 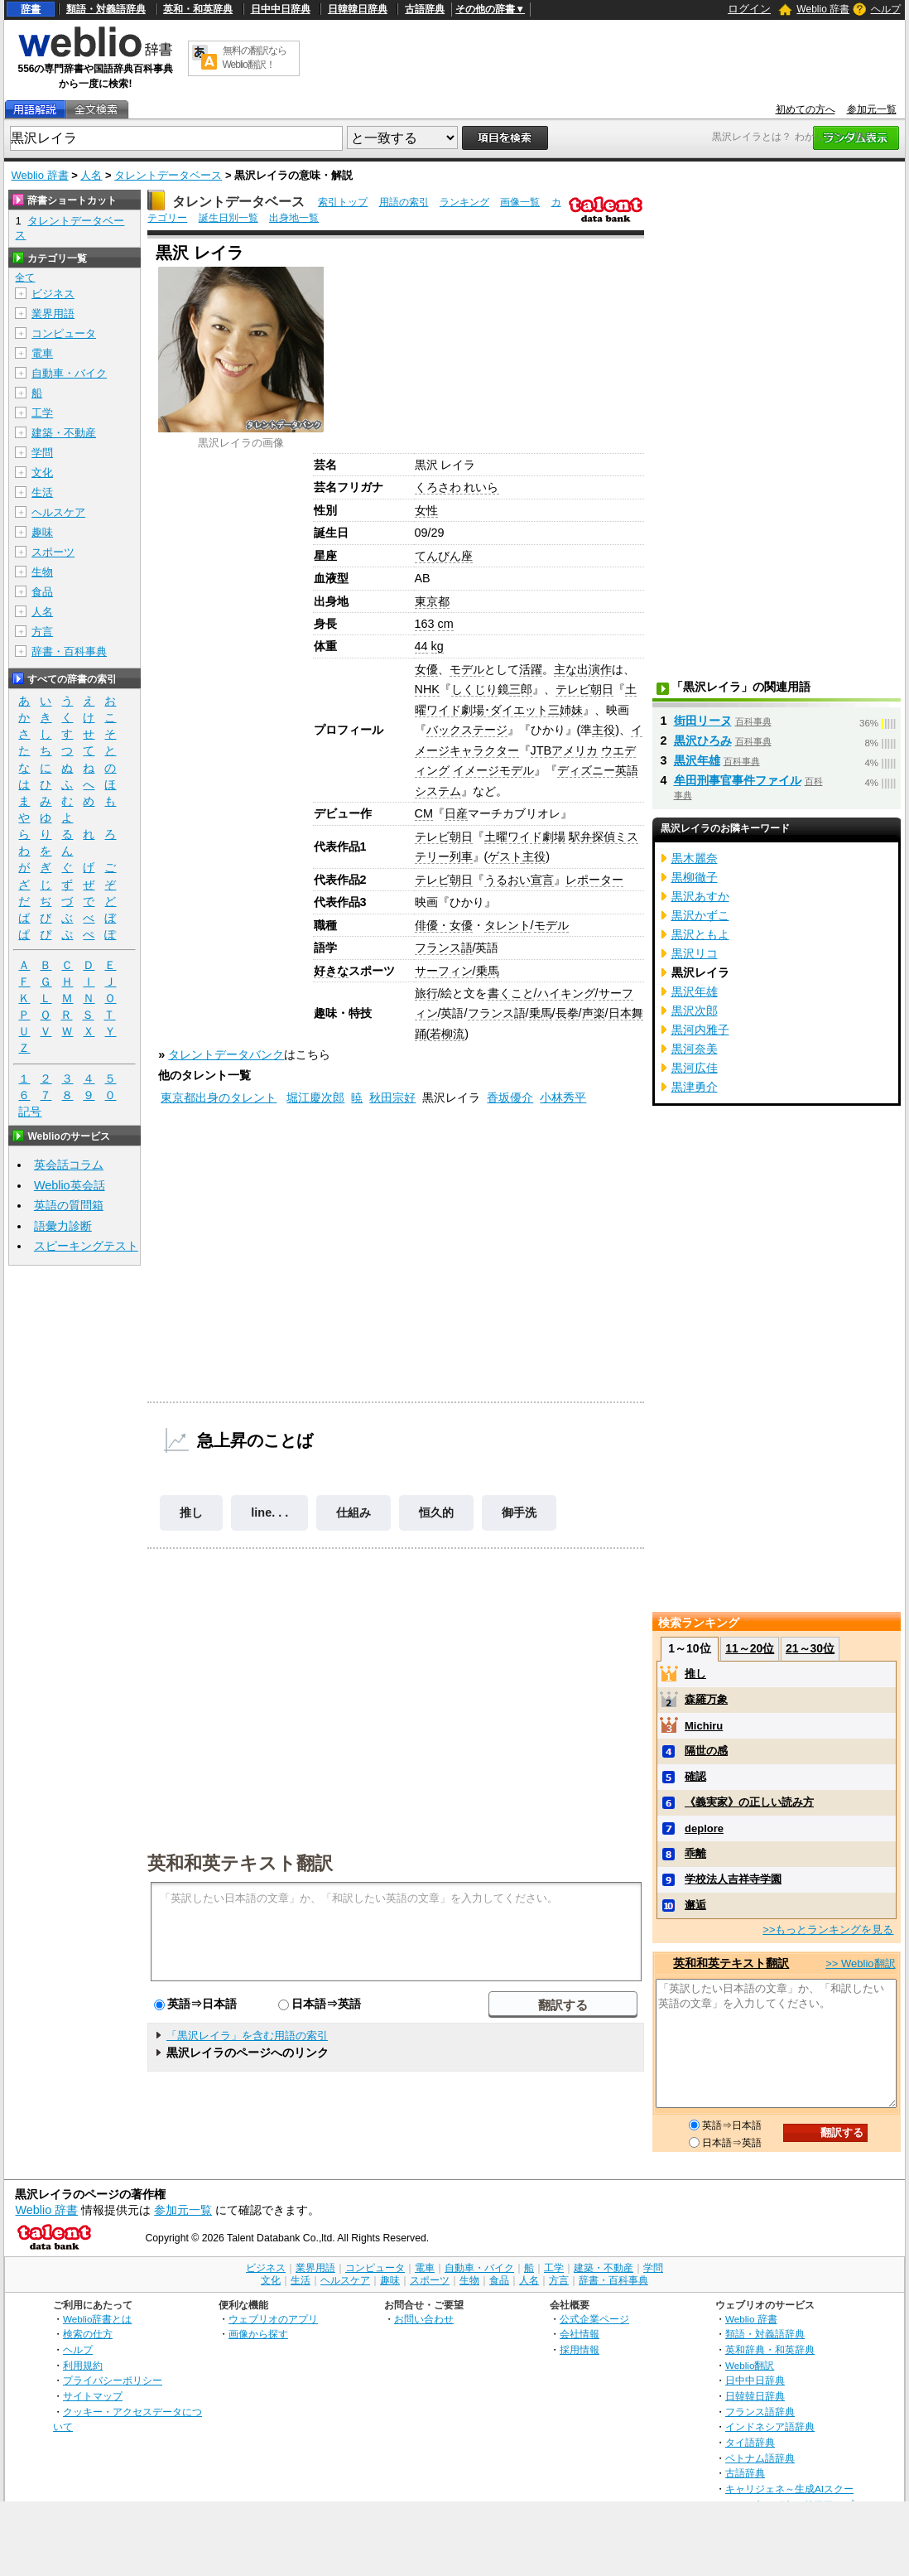 What do you see at coordinates (694, 877) in the screenshot?
I see `黒柳徹子` at bounding box center [694, 877].